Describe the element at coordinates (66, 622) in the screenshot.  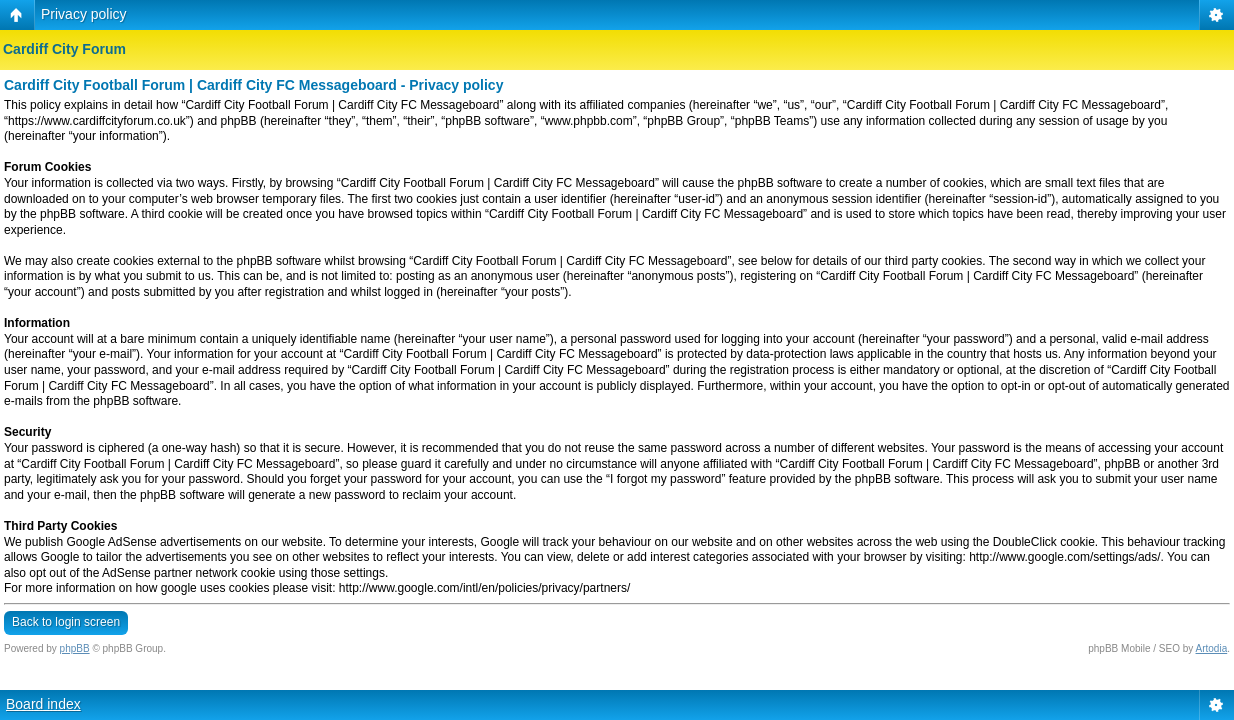
I see `Back to login screen` at that location.